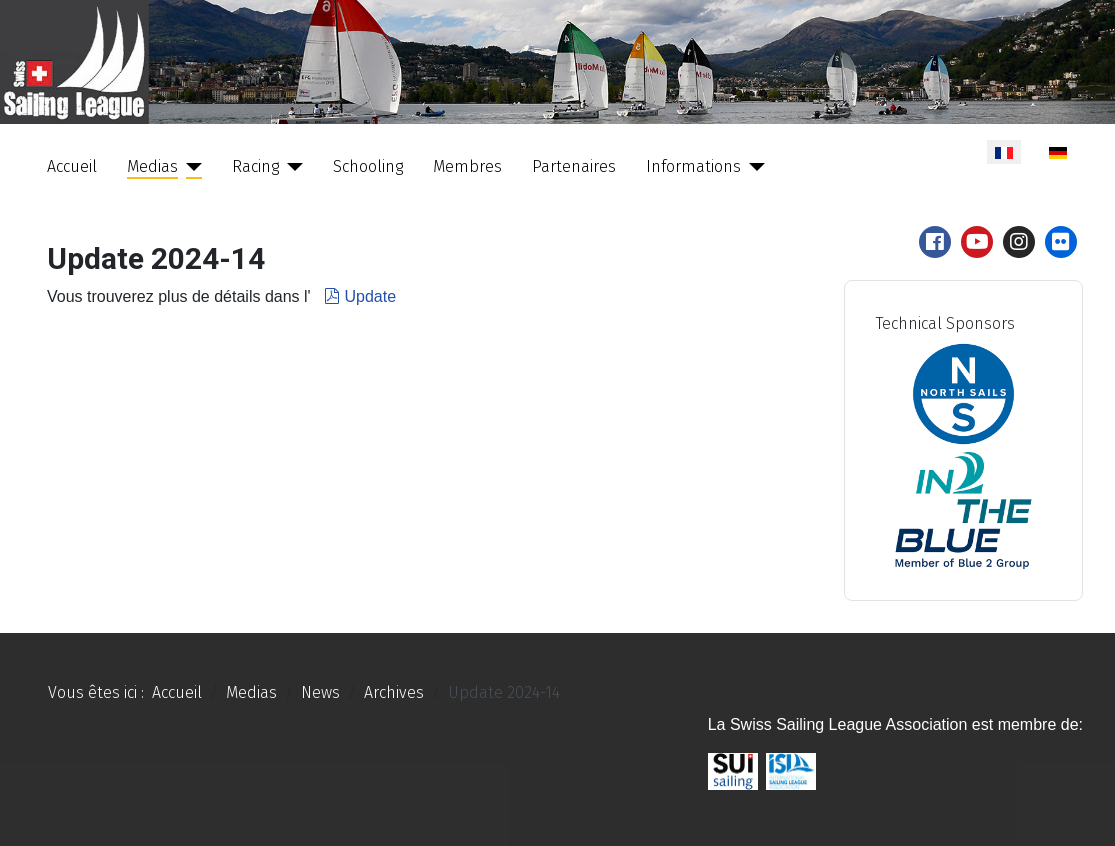 Image resolution: width=1115 pixels, height=846 pixels. Describe the element at coordinates (574, 166) in the screenshot. I see `Partenaires` at that location.